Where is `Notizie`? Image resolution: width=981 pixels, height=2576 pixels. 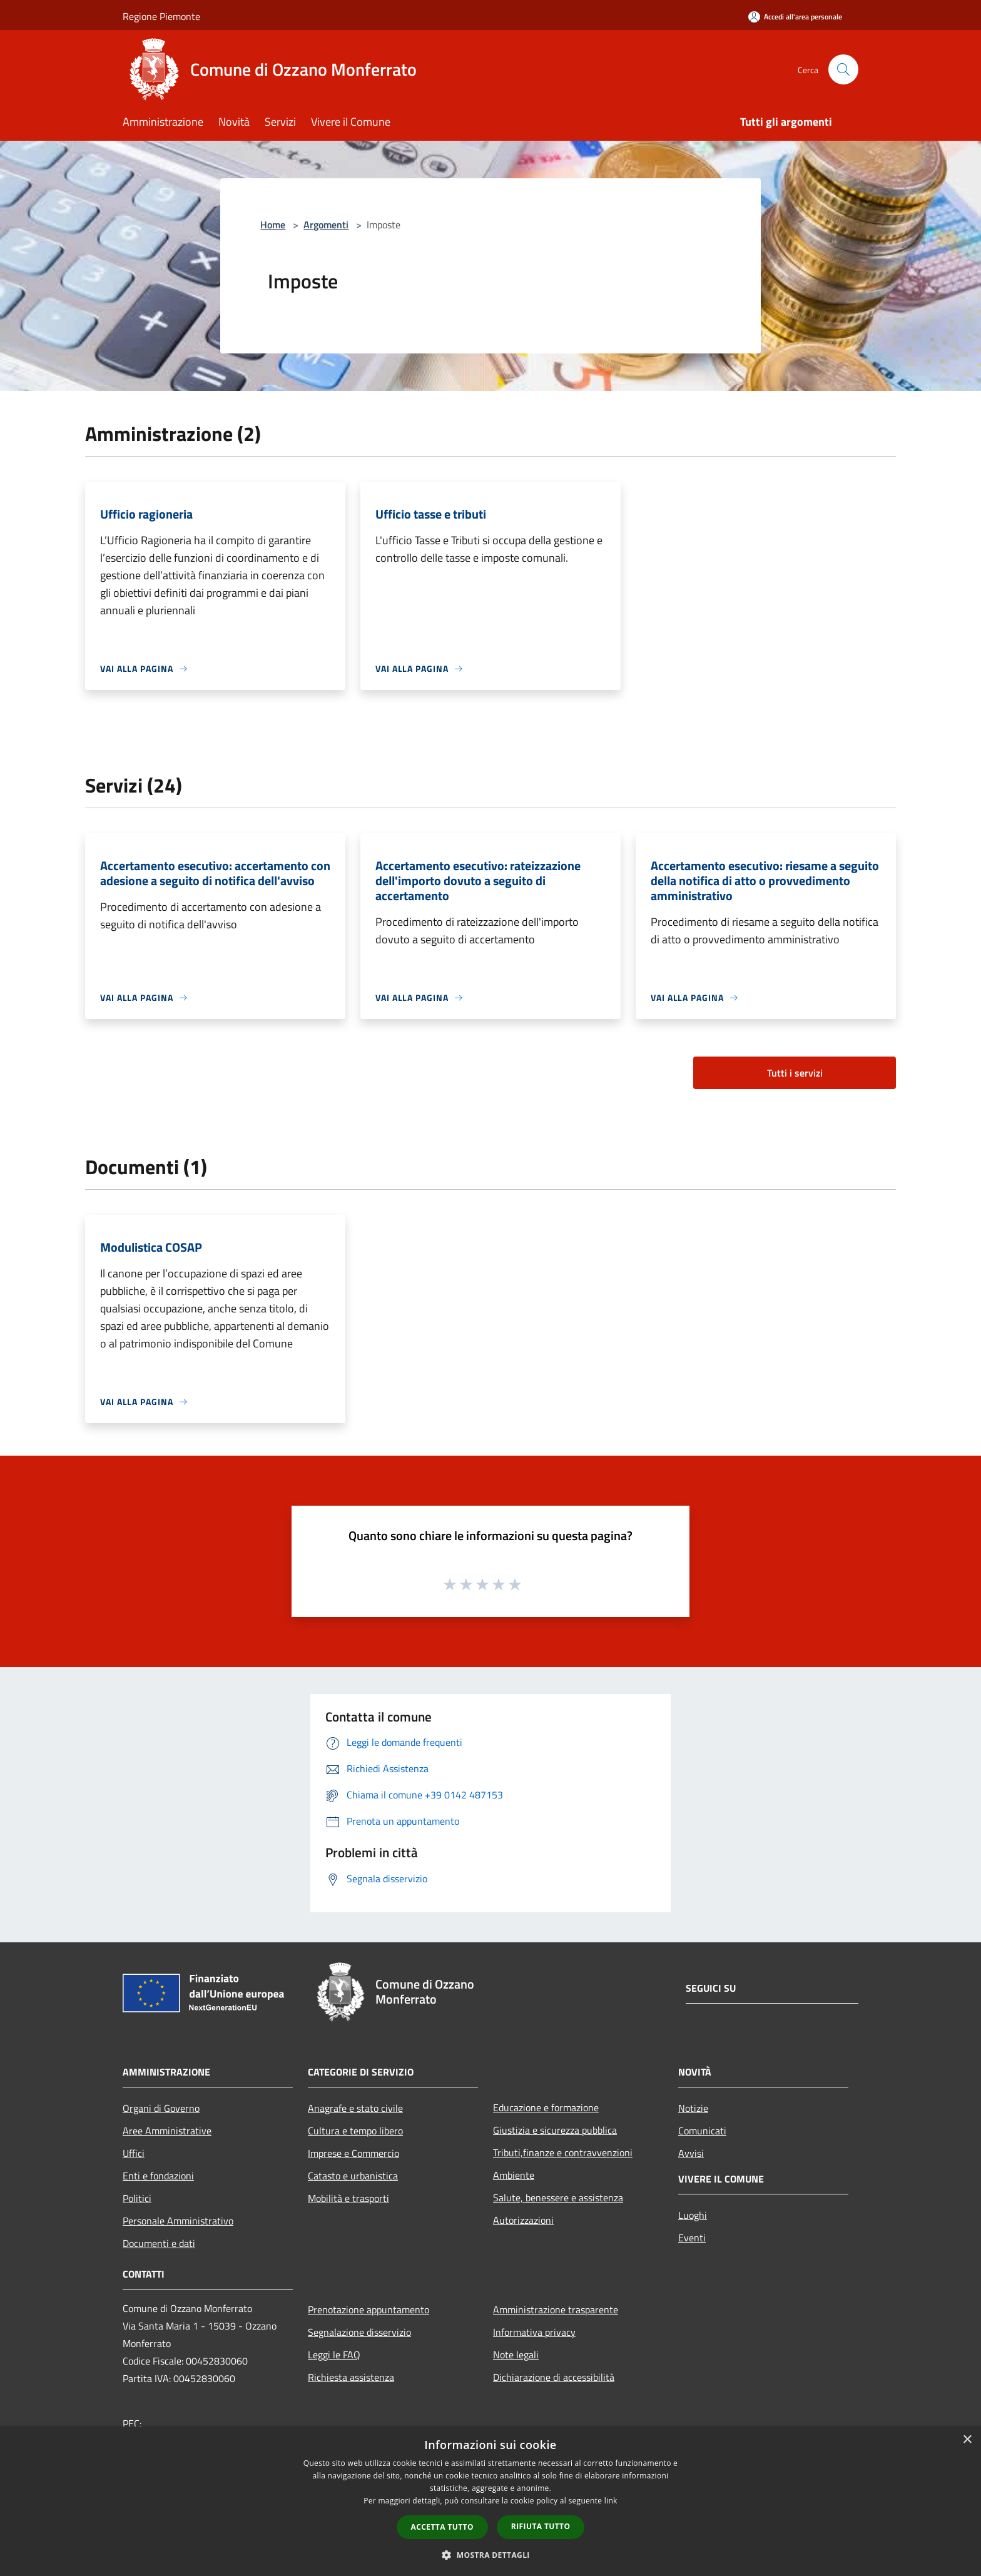
Notizie is located at coordinates (693, 2108).